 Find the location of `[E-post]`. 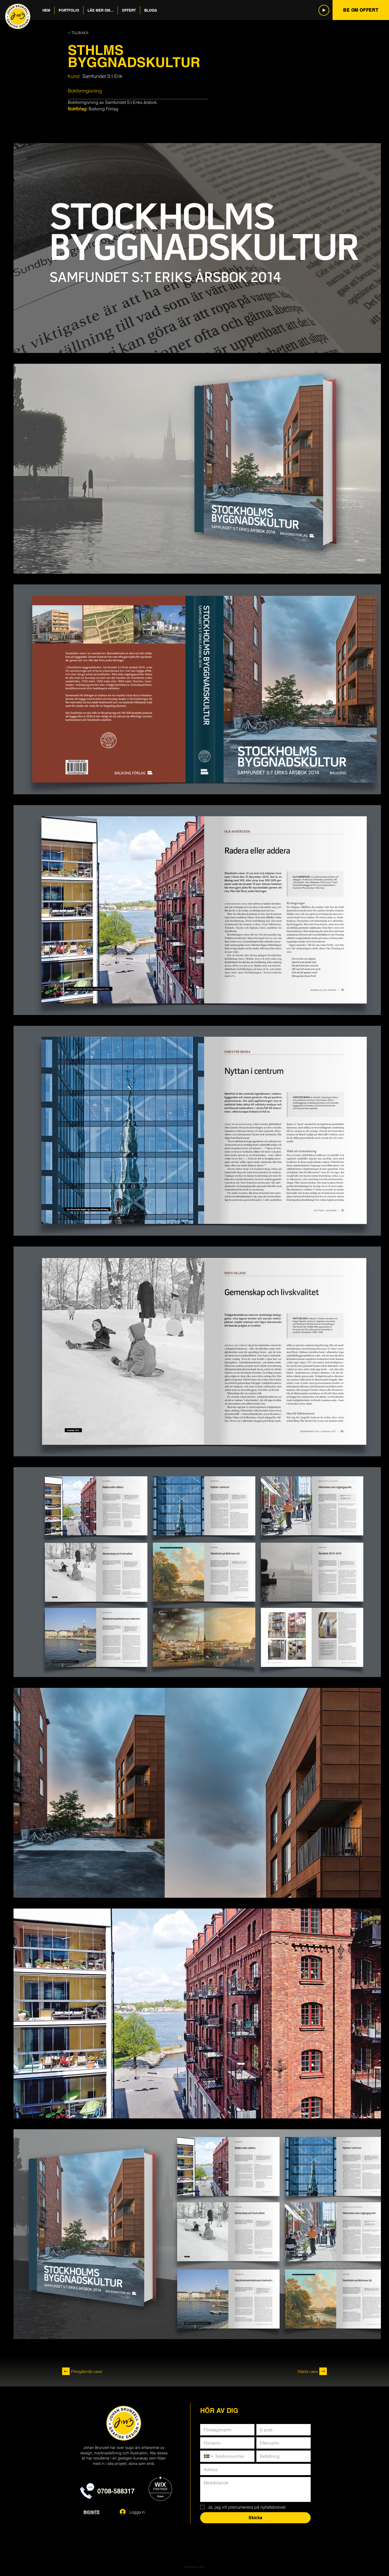

[E-post] is located at coordinates (282, 2429).